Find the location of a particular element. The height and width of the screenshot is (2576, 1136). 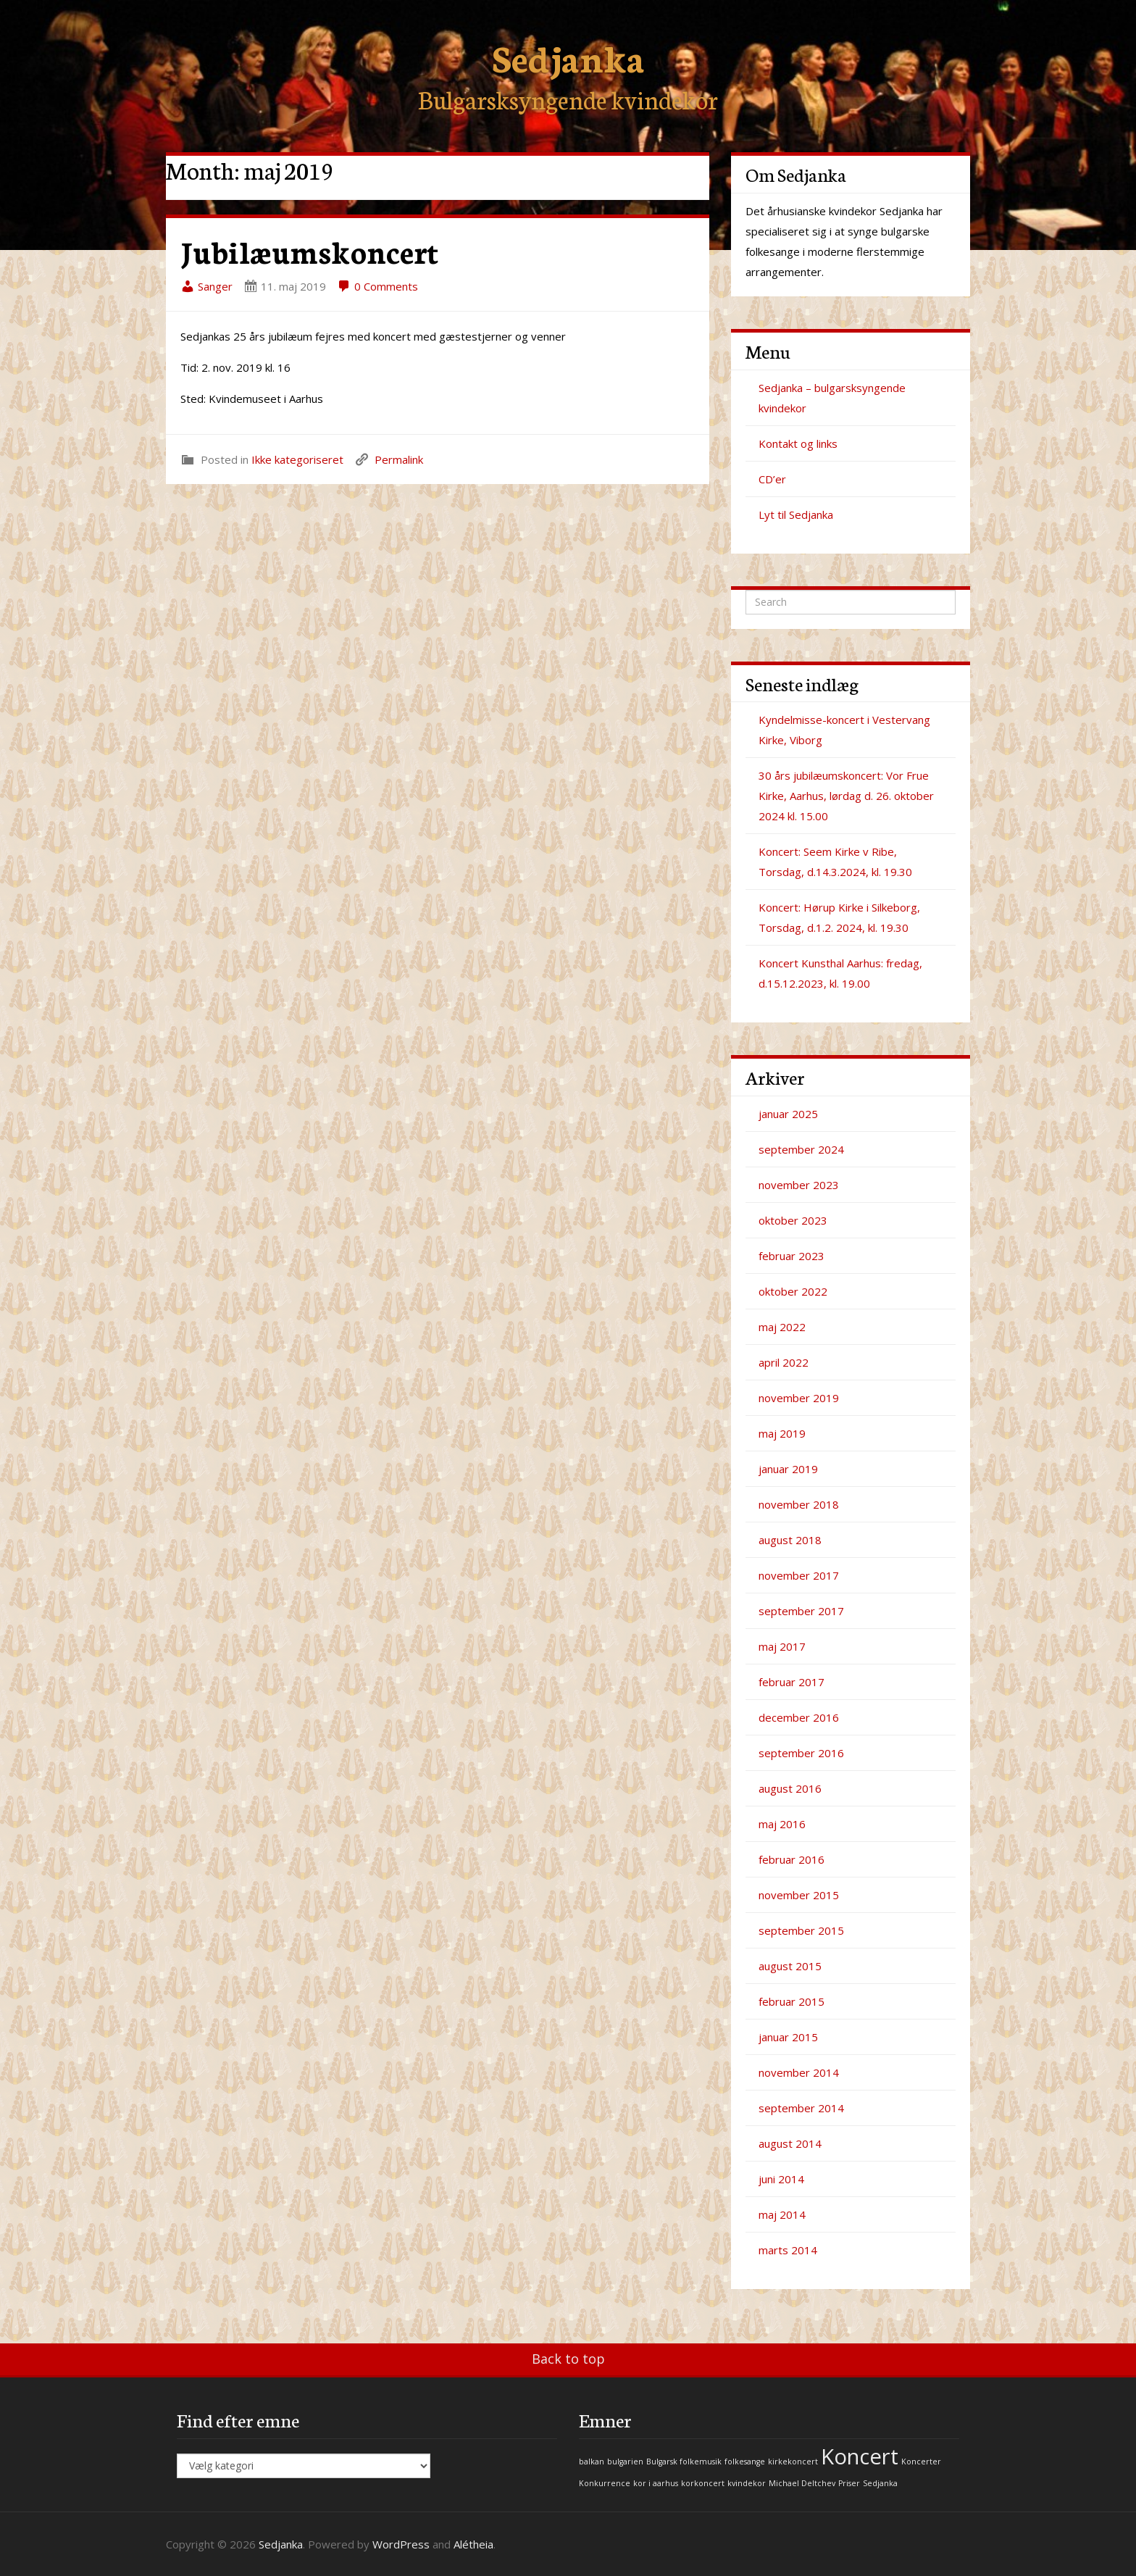

Alétheia is located at coordinates (473, 2544).